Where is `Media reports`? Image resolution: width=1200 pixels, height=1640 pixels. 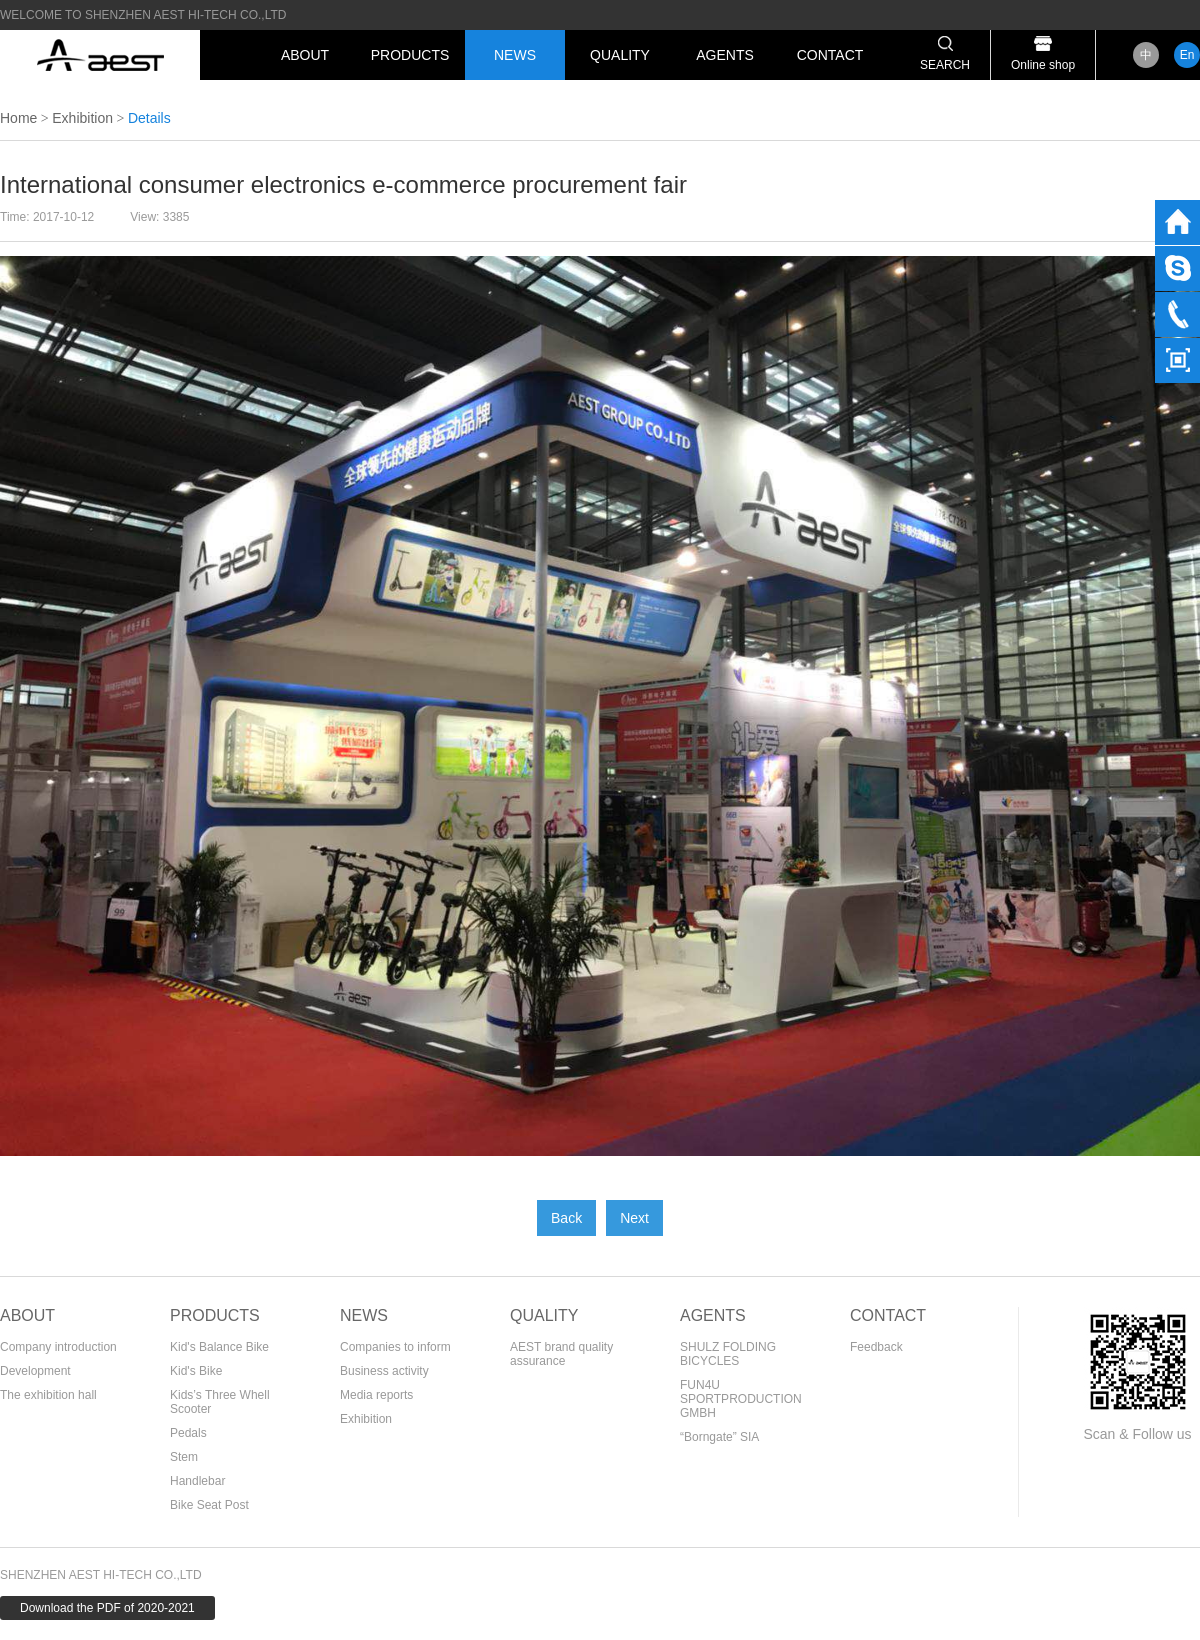 Media reports is located at coordinates (376, 1395).